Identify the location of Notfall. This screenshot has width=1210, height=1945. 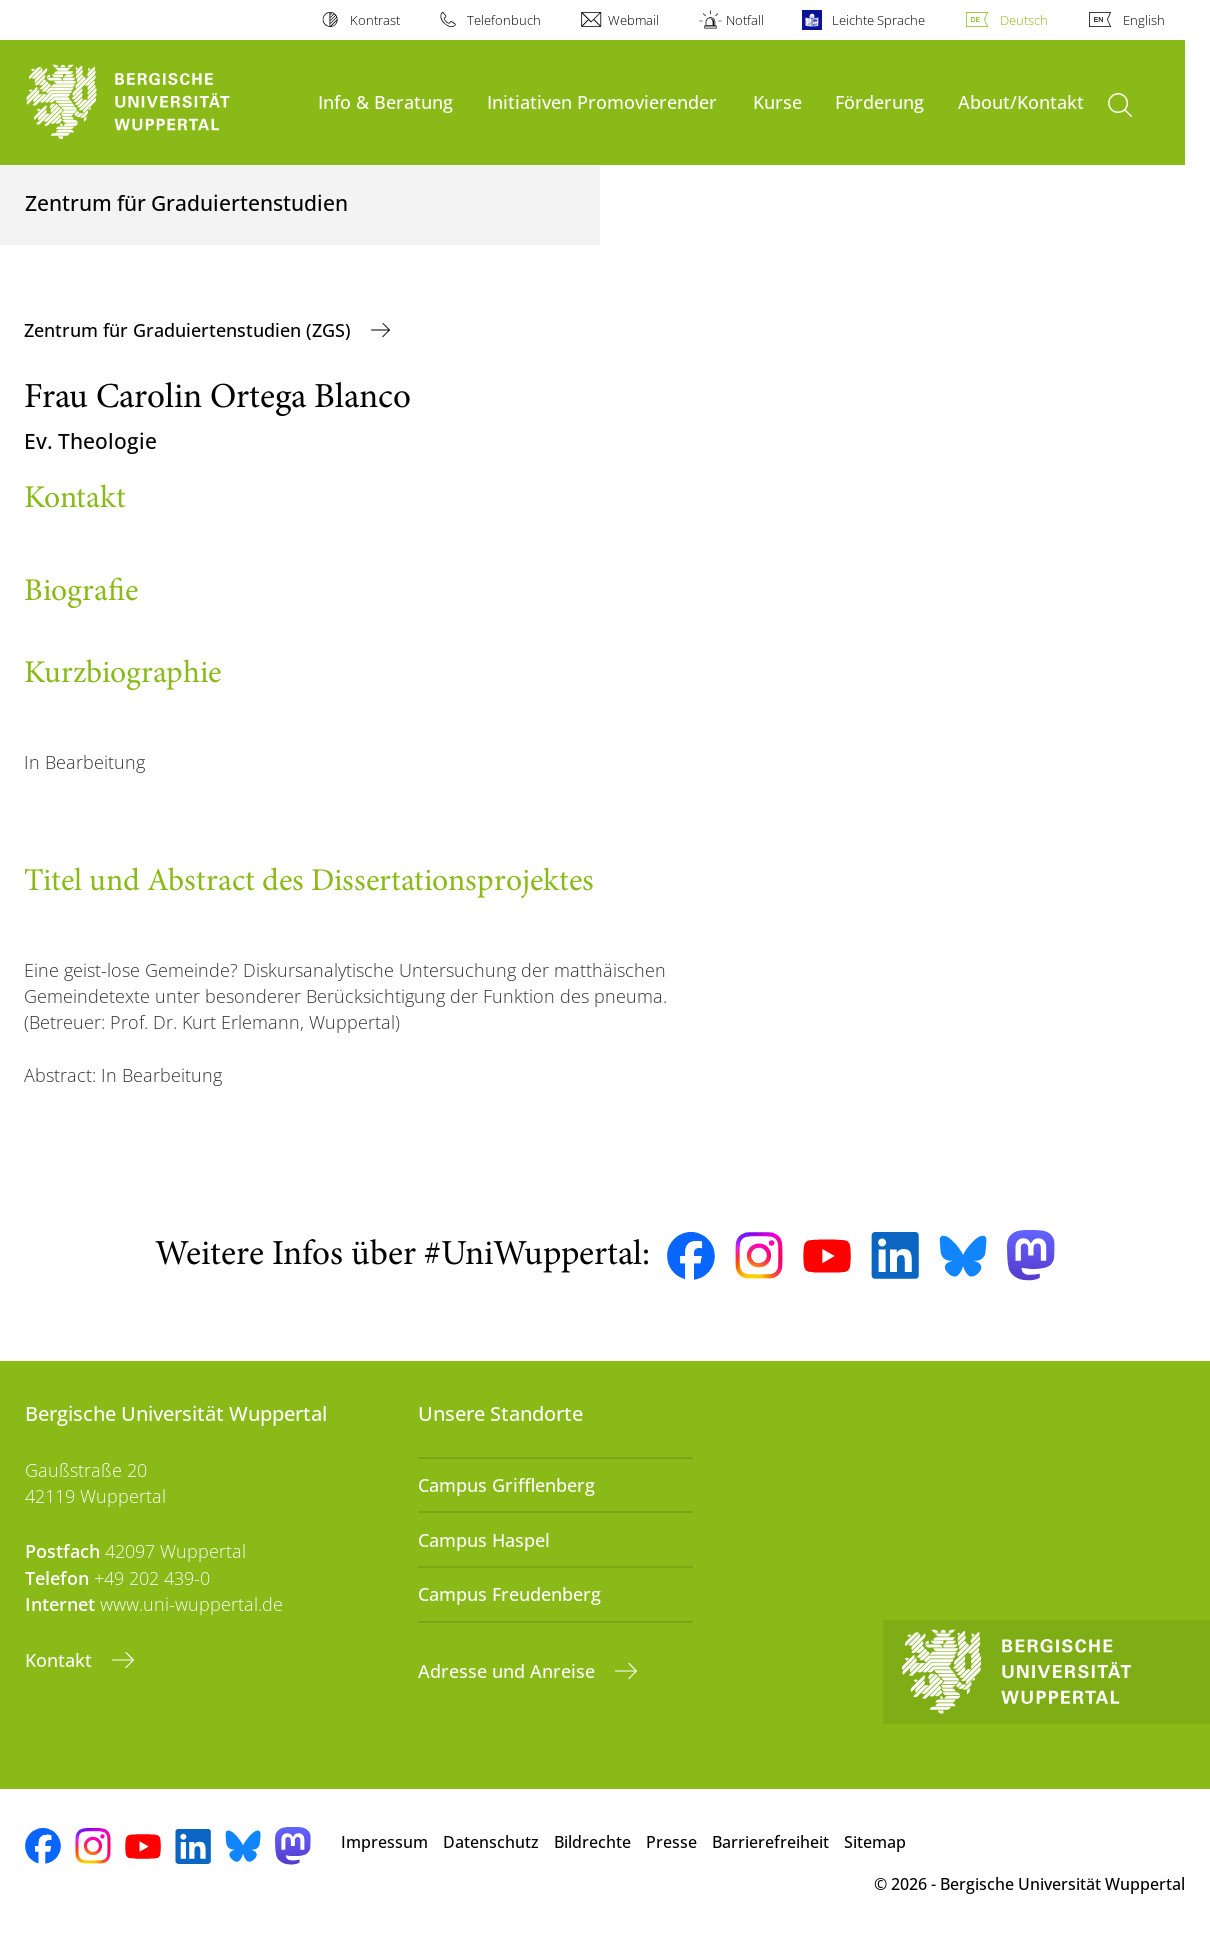
(745, 20).